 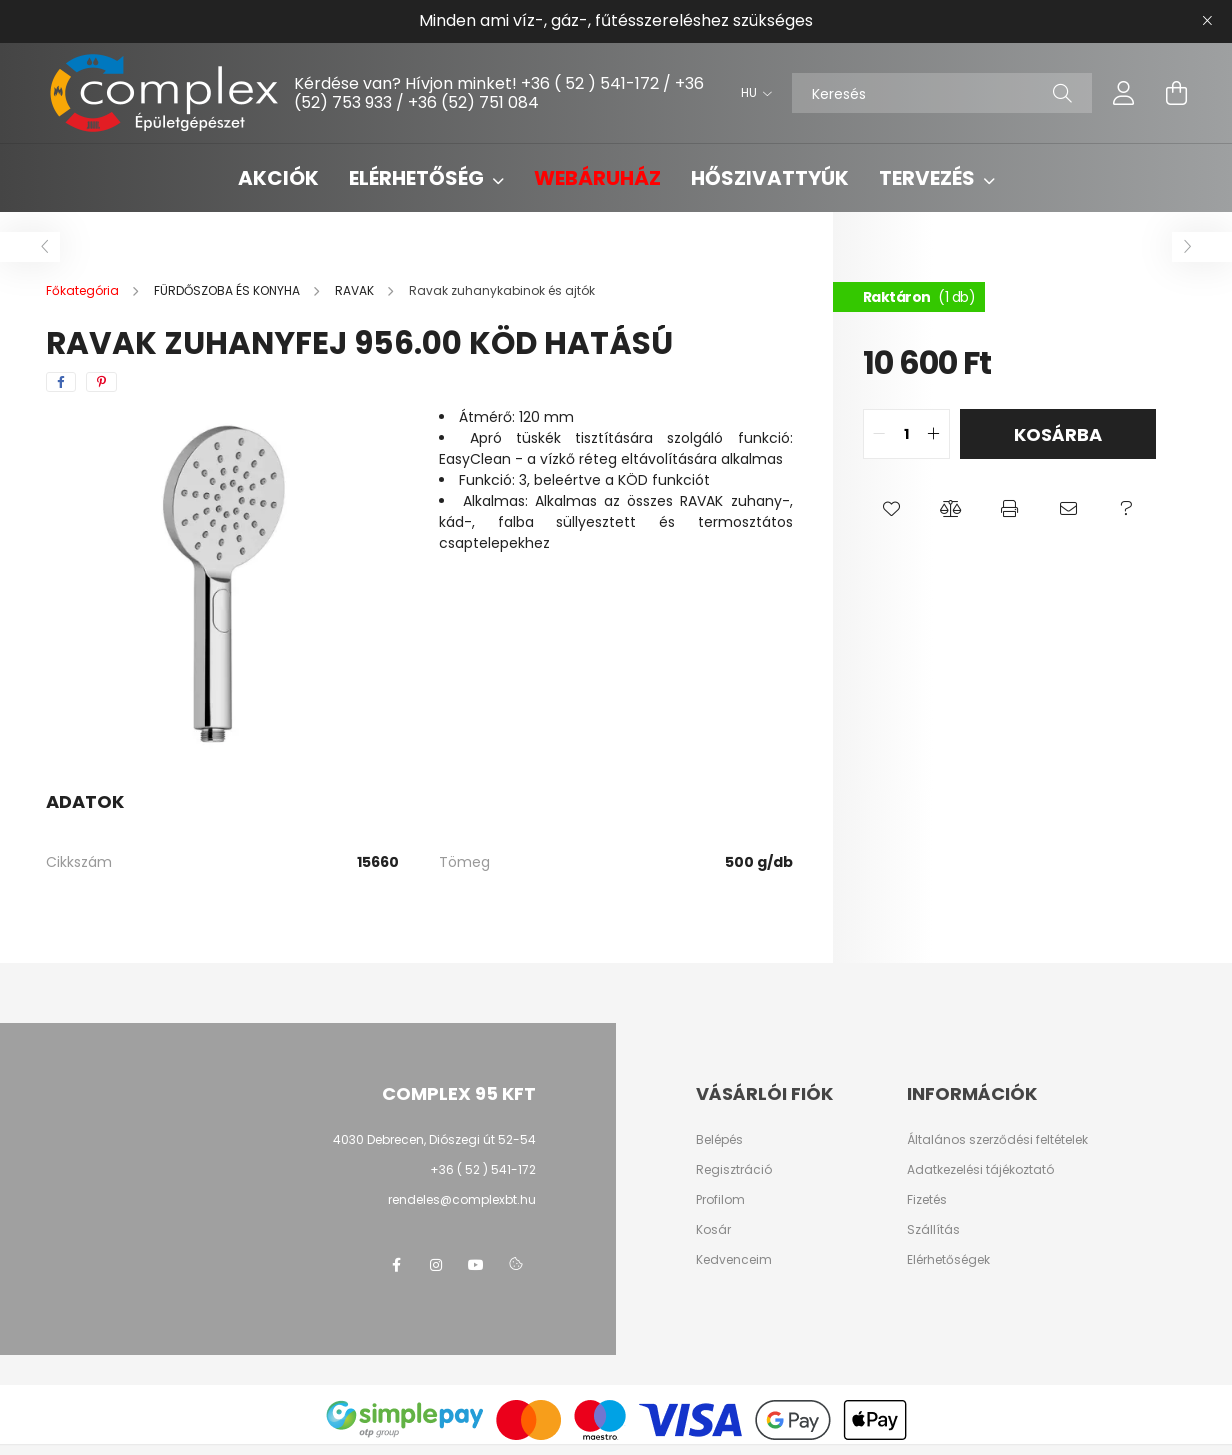 I want to click on Szállítás, so click(x=933, y=1230).